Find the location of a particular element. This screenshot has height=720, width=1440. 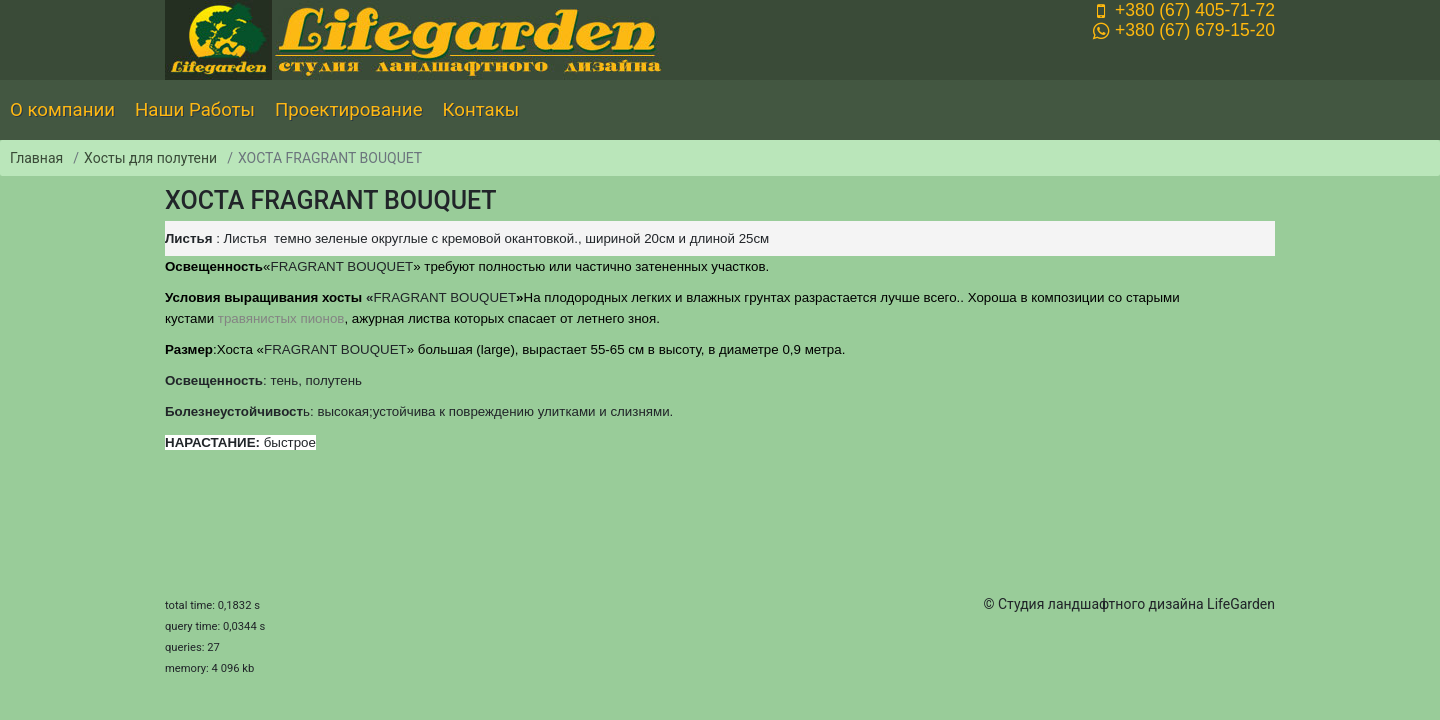

Наши Работы is located at coordinates (195, 110).